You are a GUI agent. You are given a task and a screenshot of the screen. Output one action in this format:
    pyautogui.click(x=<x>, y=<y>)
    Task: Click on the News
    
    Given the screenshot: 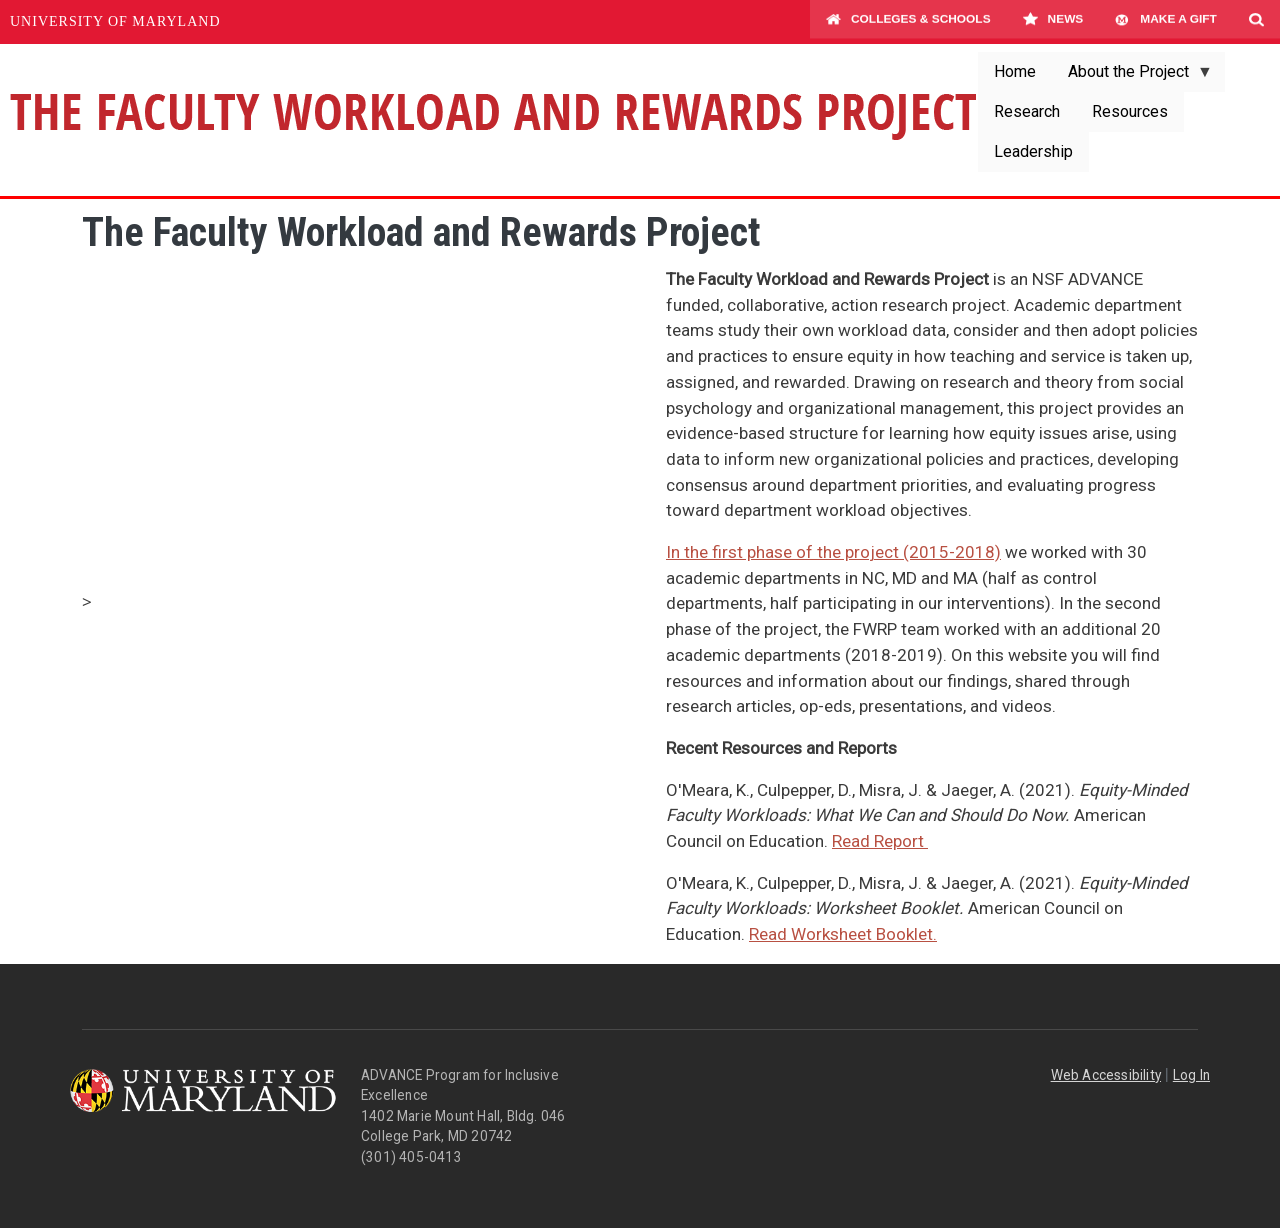 What is the action you would take?
    pyautogui.click(x=1053, y=22)
    